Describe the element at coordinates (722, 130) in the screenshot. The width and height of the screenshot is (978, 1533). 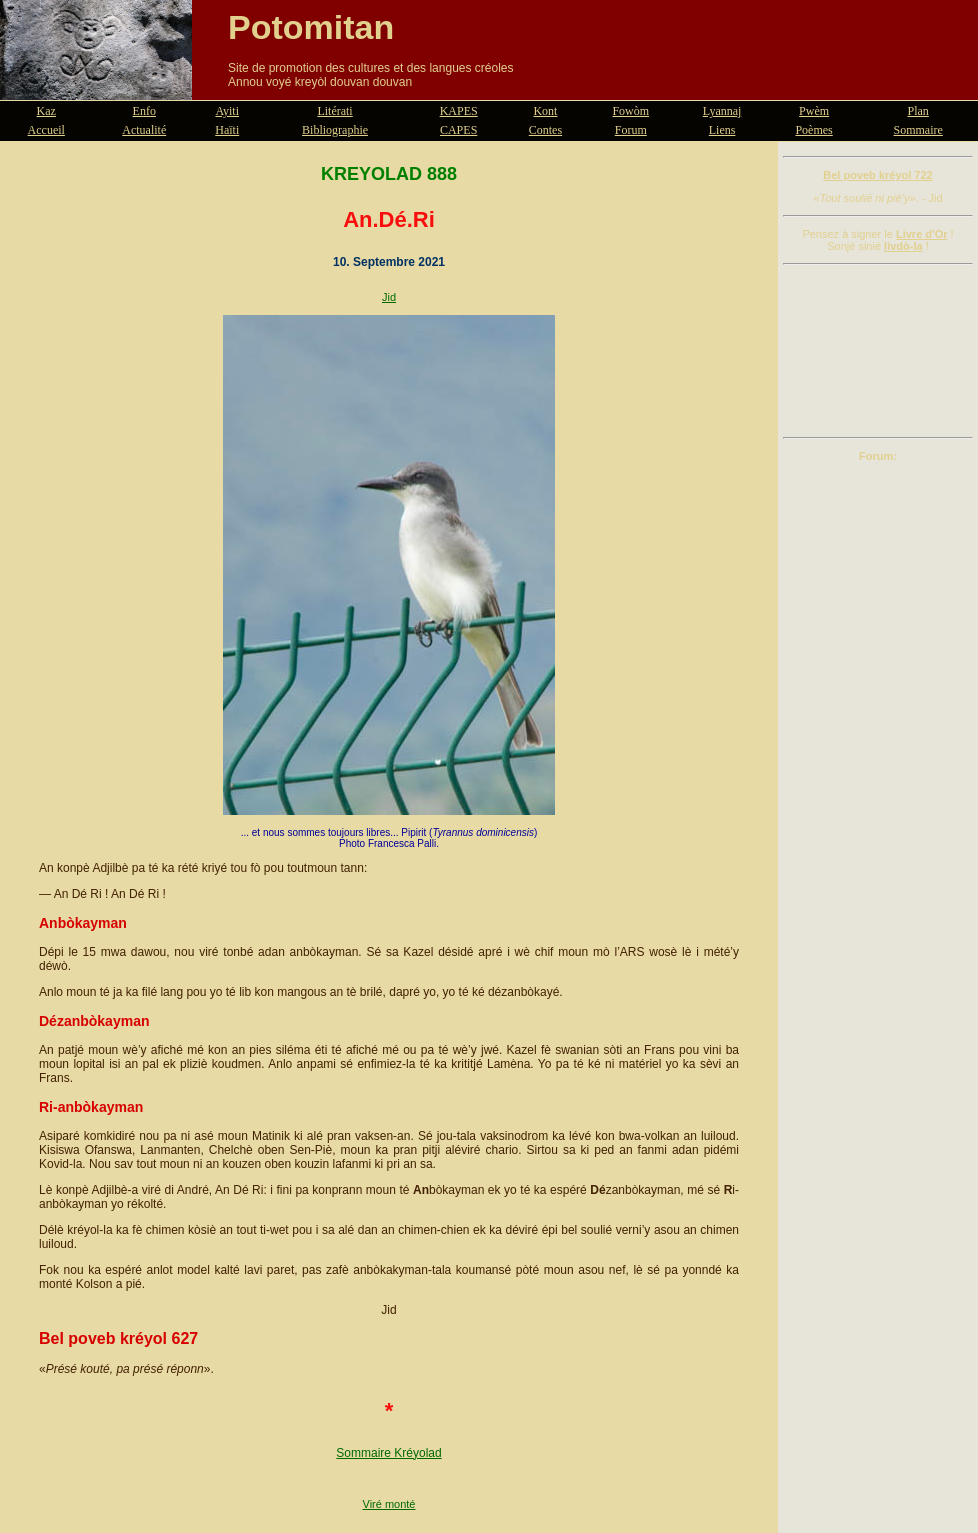
I see `Liens` at that location.